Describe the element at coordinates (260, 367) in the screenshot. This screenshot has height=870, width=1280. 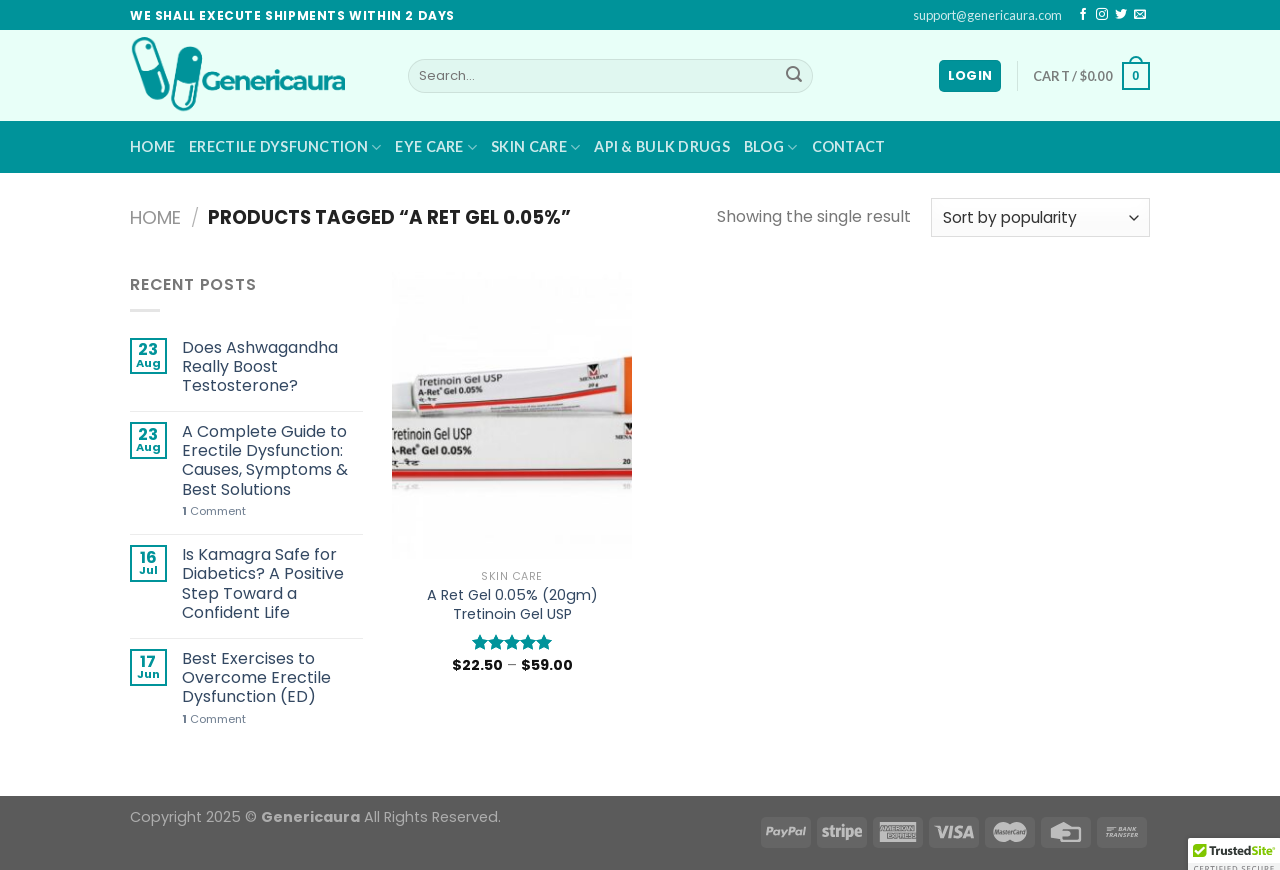
I see `Does Ashwagandha Really Boost Testosterone?` at that location.